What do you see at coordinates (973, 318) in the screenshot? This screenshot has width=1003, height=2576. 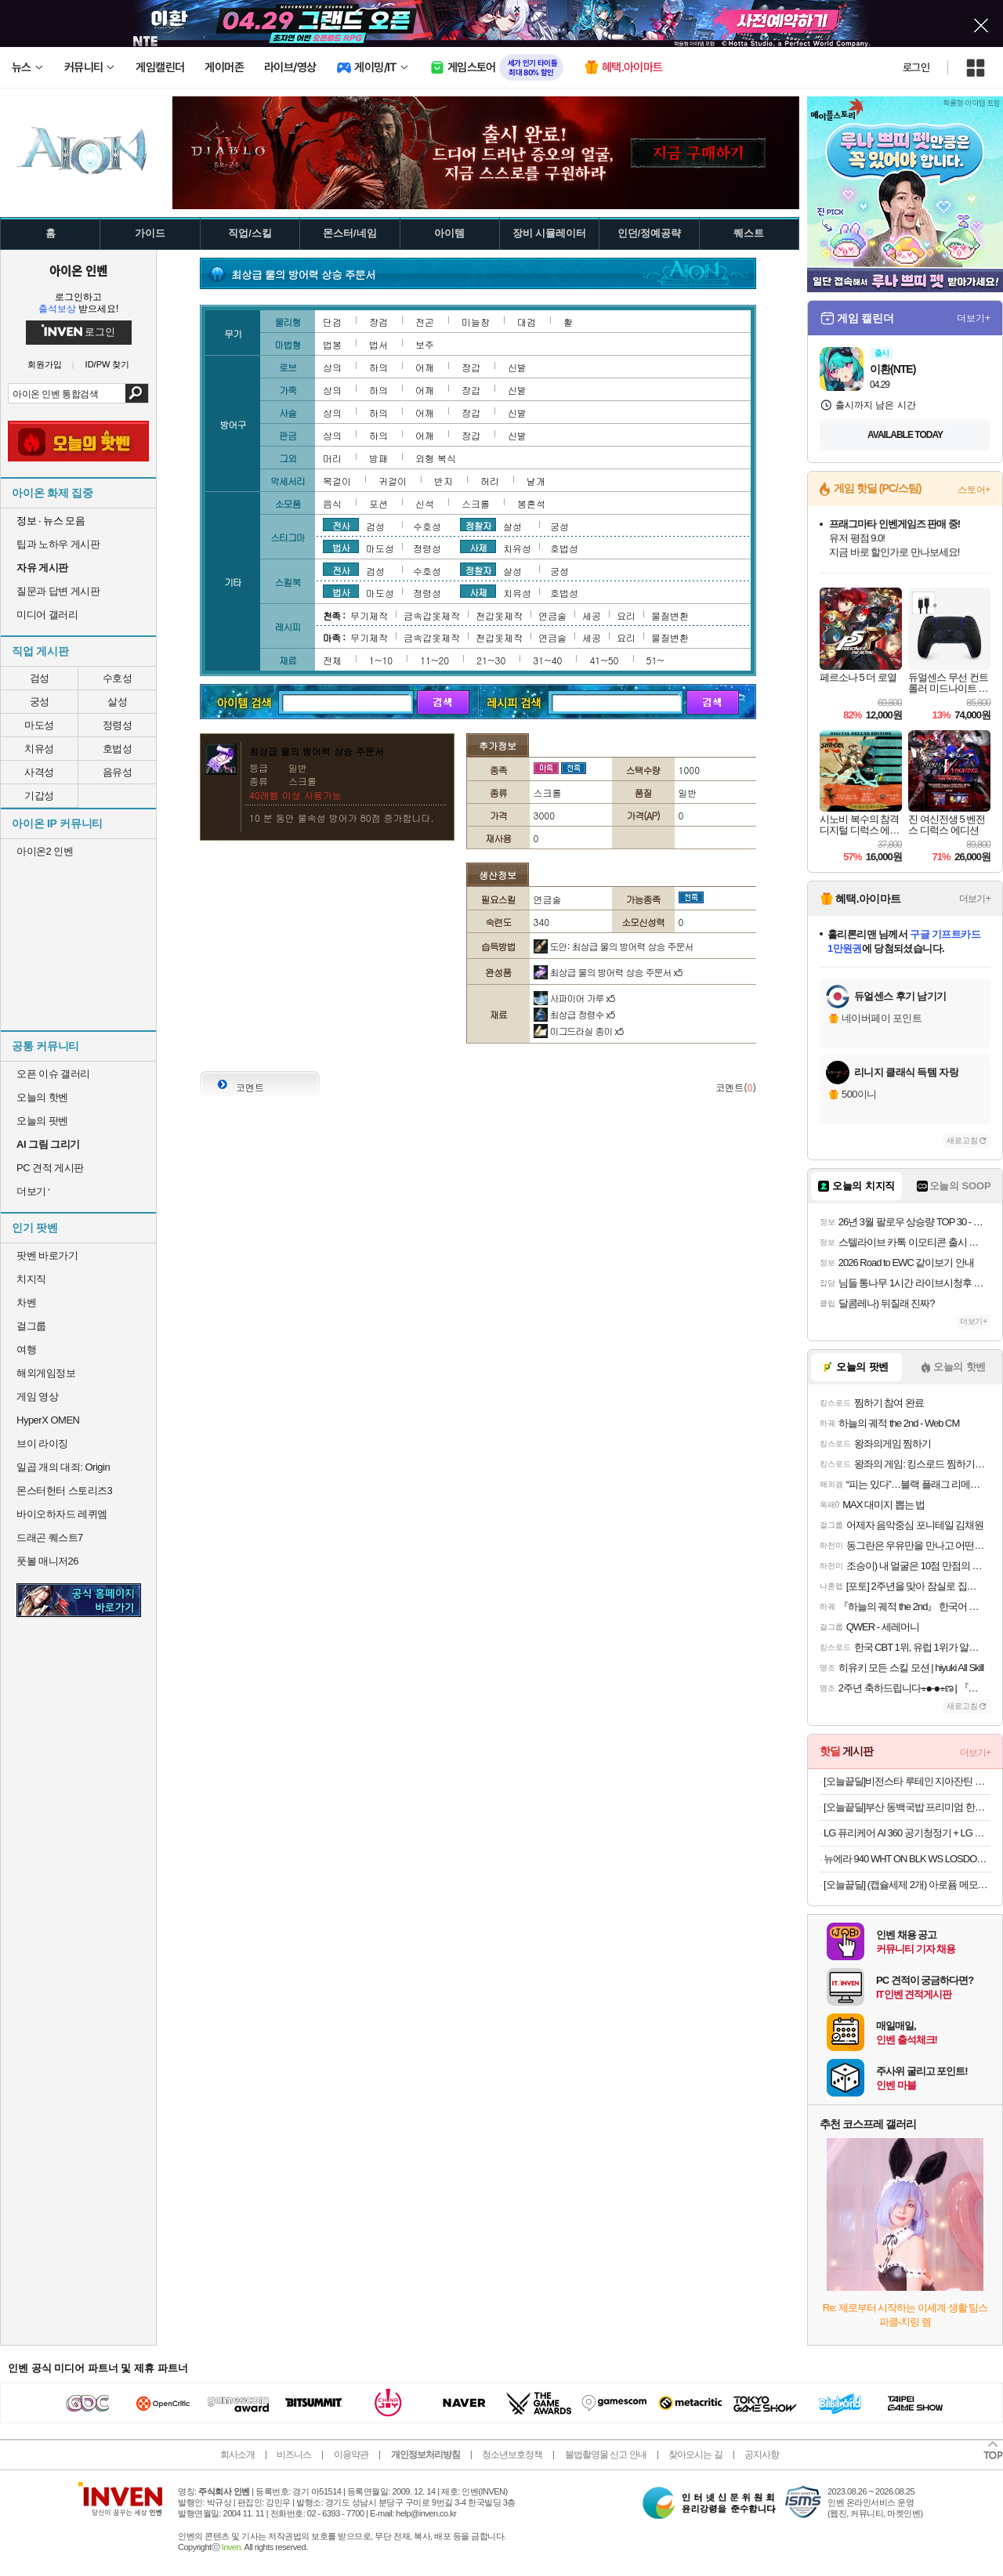 I see `더보기+` at bounding box center [973, 318].